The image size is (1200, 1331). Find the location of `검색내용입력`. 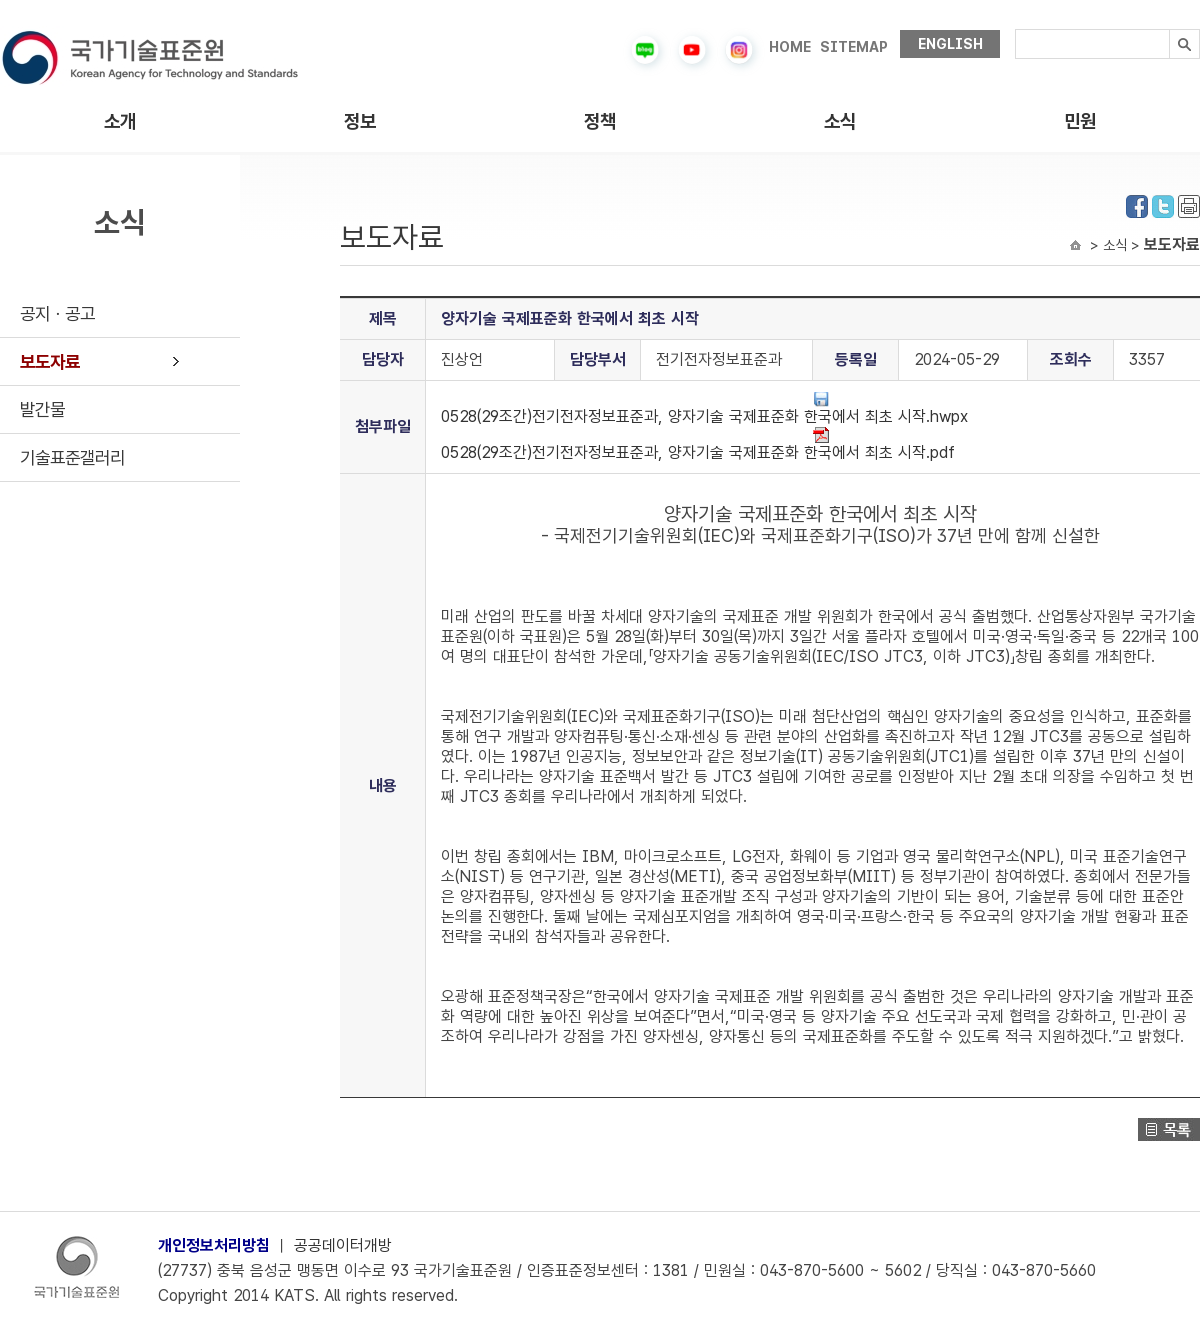

검색내용입력 is located at coordinates (1015, 29).